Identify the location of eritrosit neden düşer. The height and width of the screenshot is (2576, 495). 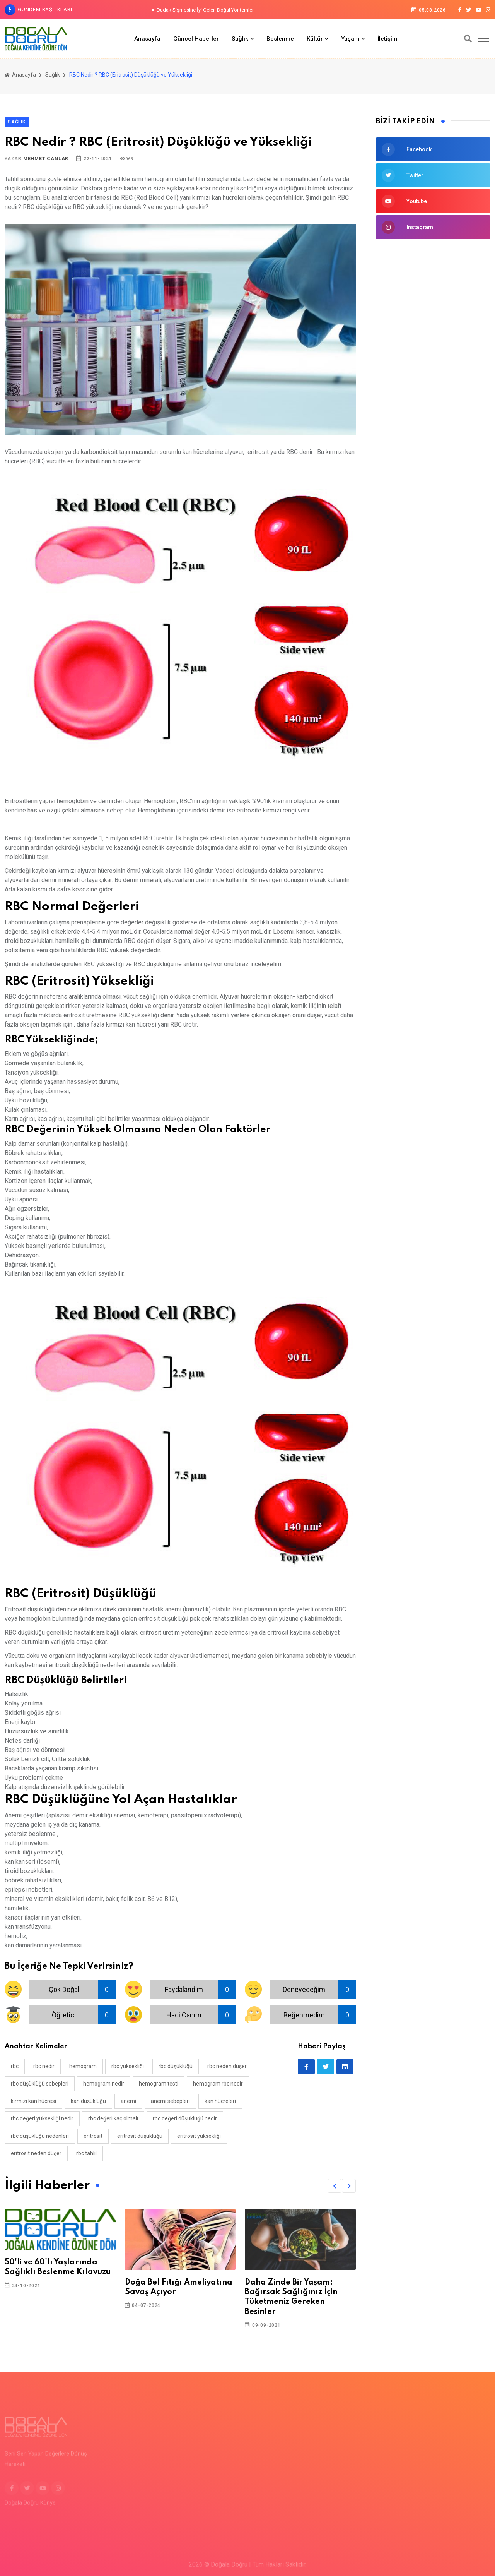
(36, 2153).